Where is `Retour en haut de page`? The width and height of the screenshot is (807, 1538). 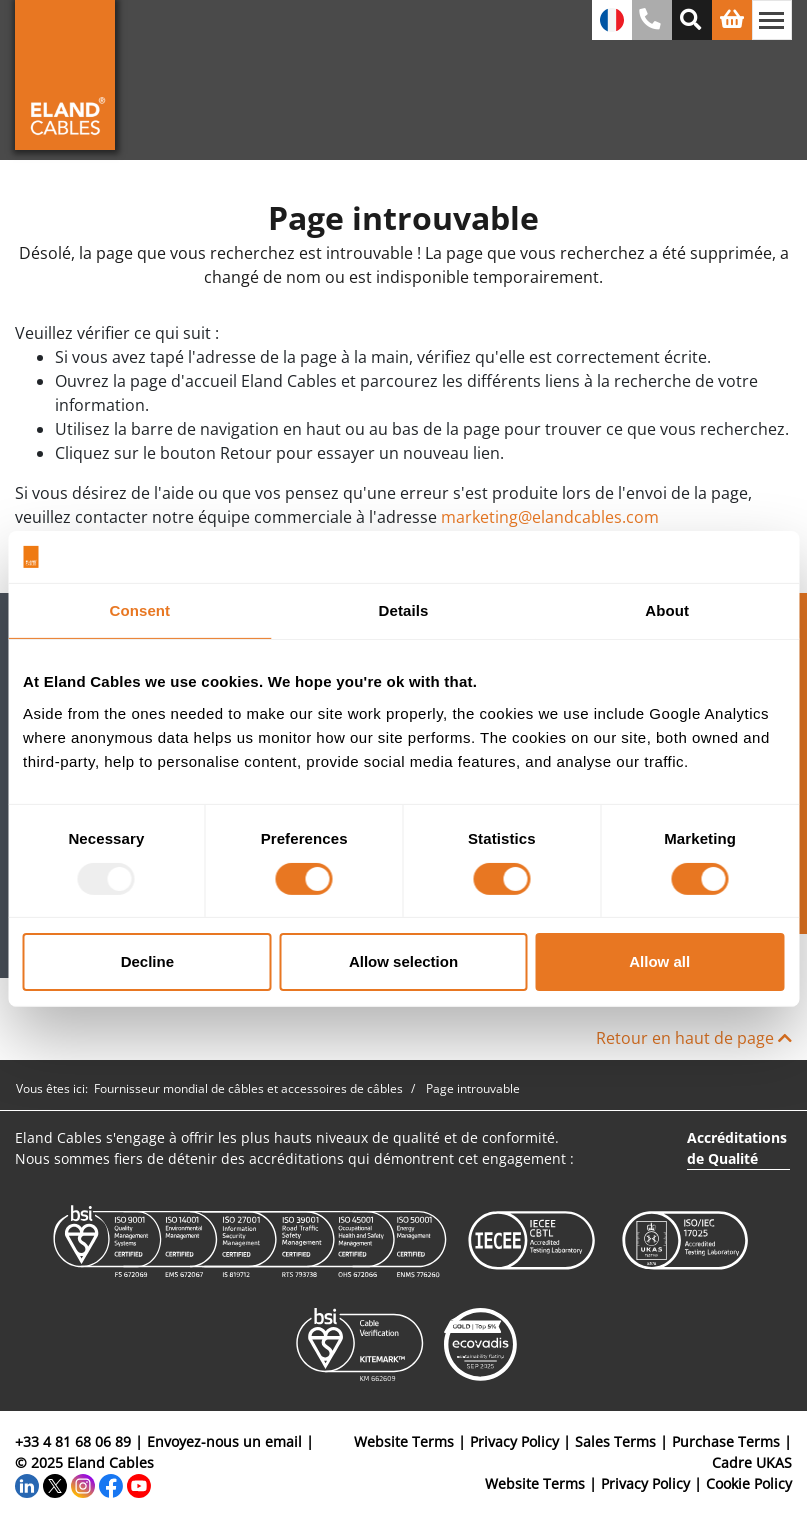 Retour en haut de page is located at coordinates (694, 1038).